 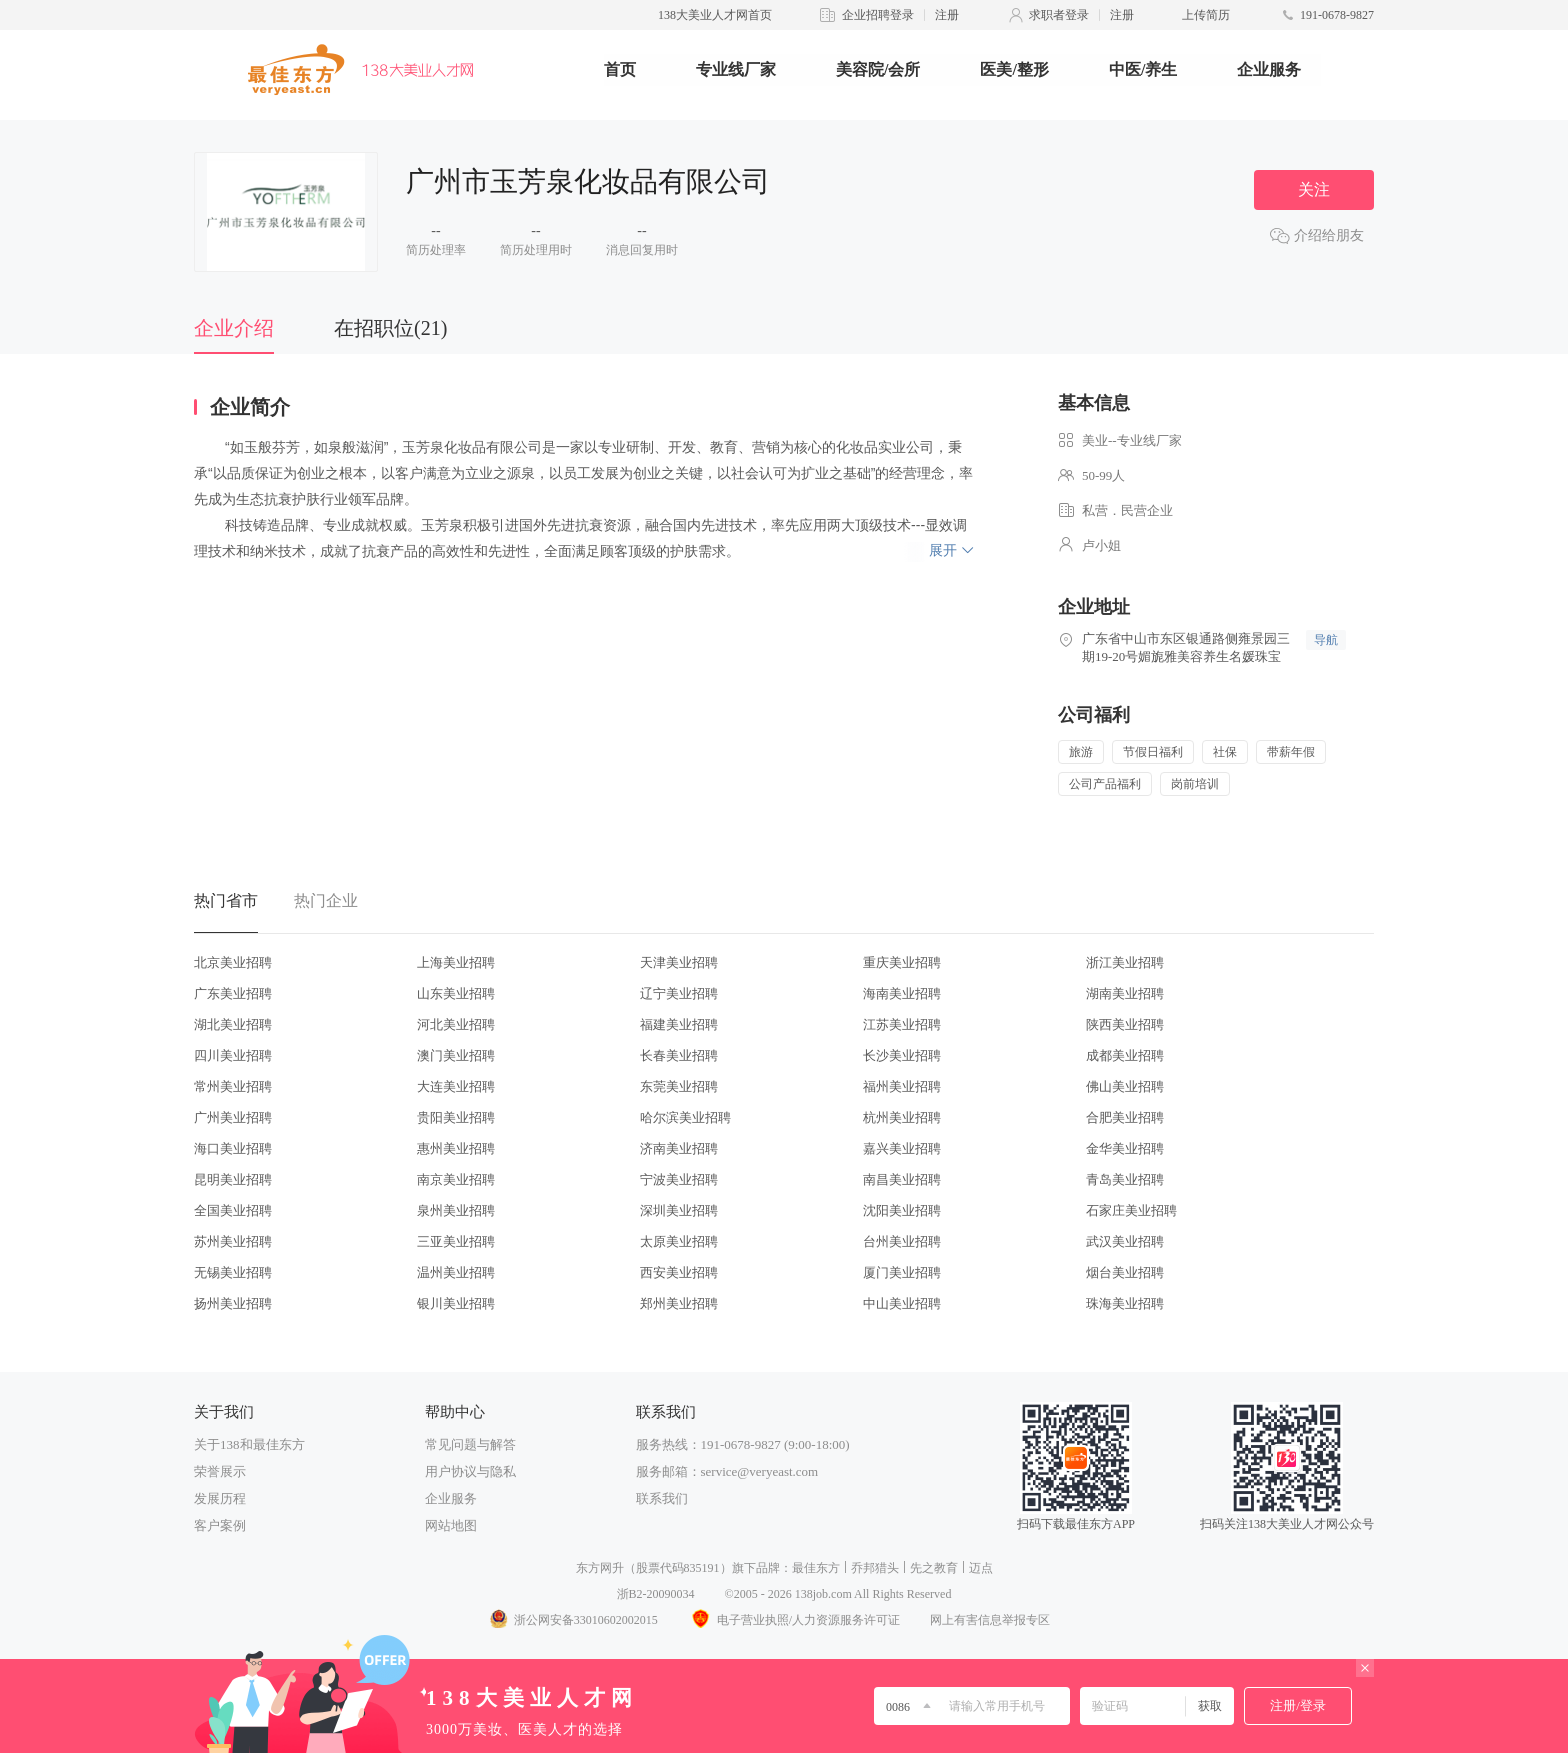 I want to click on 长春美业招聘, so click(x=679, y=1055).